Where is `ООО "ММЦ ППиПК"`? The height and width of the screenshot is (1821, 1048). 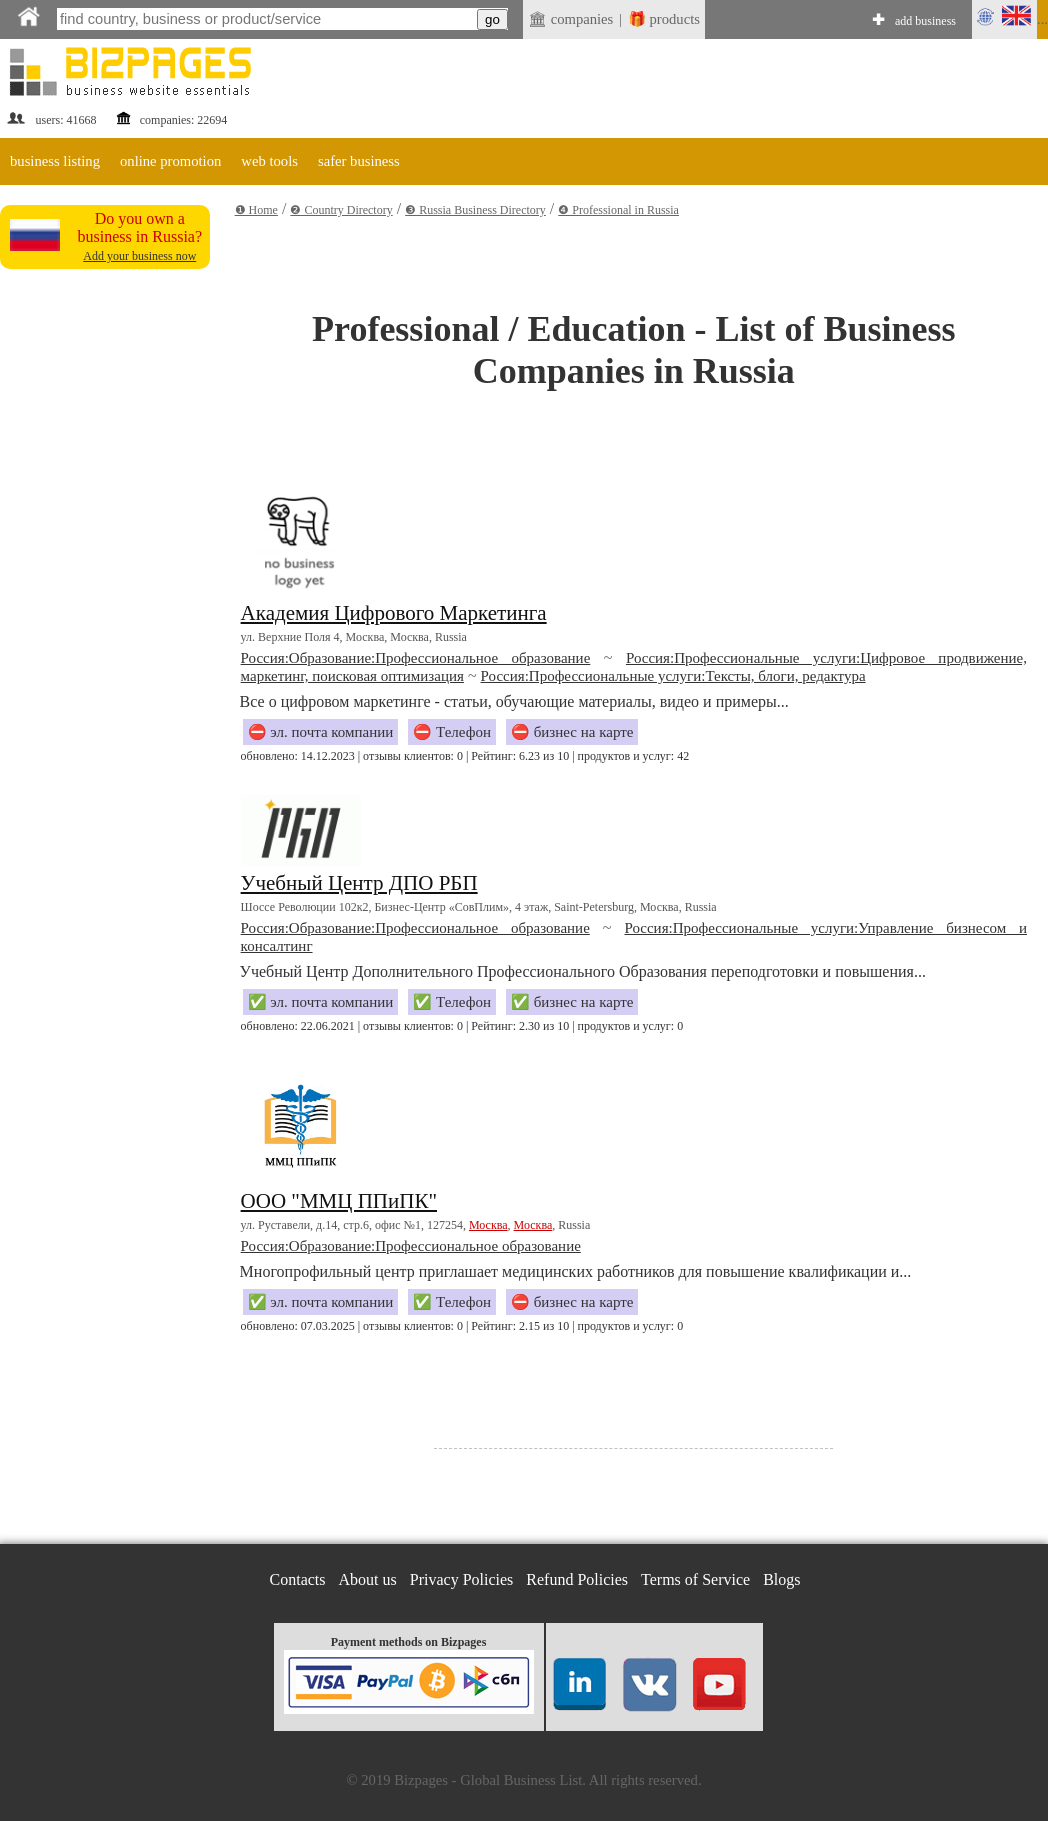
ООО "ММЦ ППиПК" is located at coordinates (339, 1201).